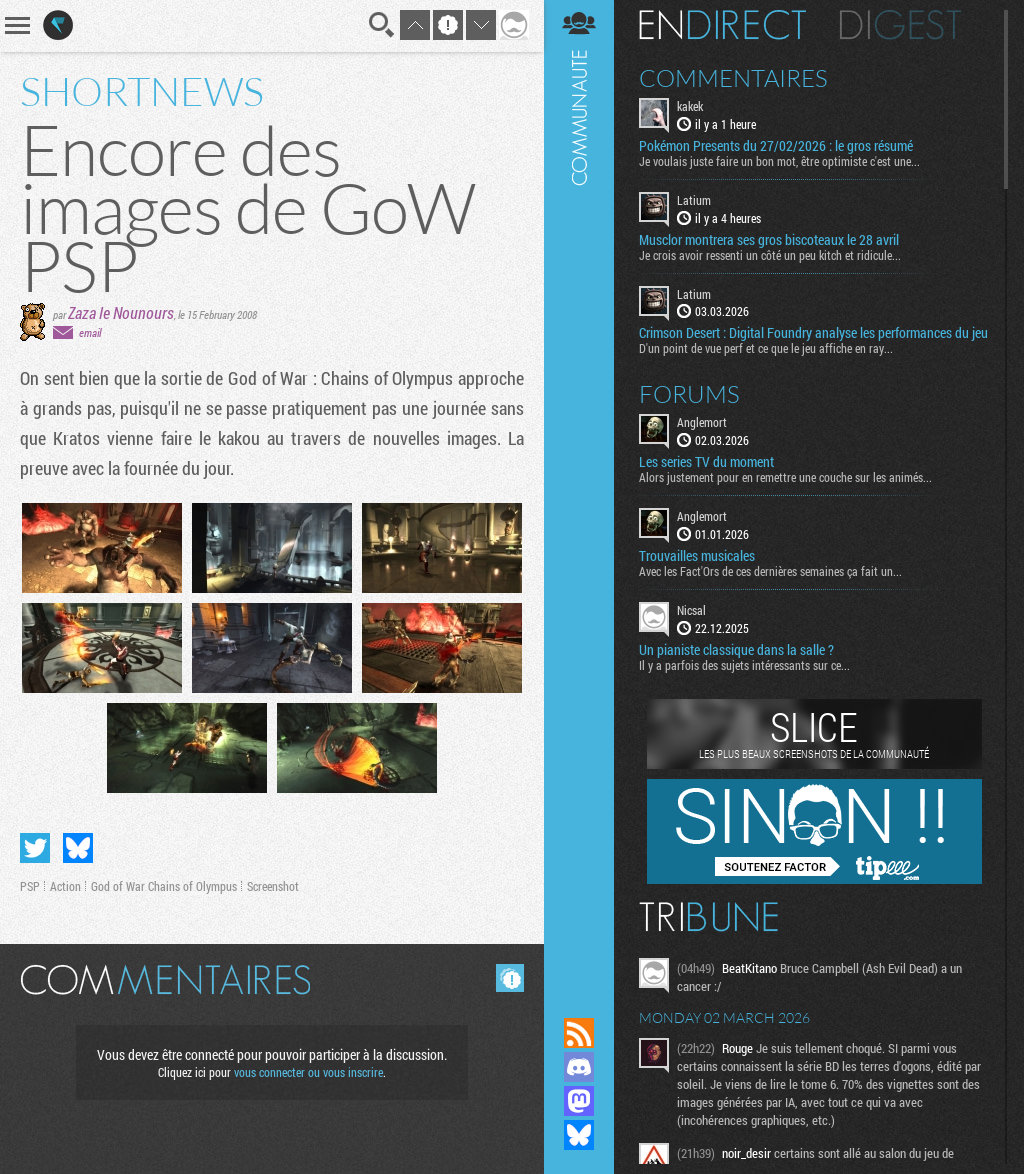 This screenshot has width=1024, height=1174. I want to click on vous connecter ou vous inscrire, so click(308, 1072).